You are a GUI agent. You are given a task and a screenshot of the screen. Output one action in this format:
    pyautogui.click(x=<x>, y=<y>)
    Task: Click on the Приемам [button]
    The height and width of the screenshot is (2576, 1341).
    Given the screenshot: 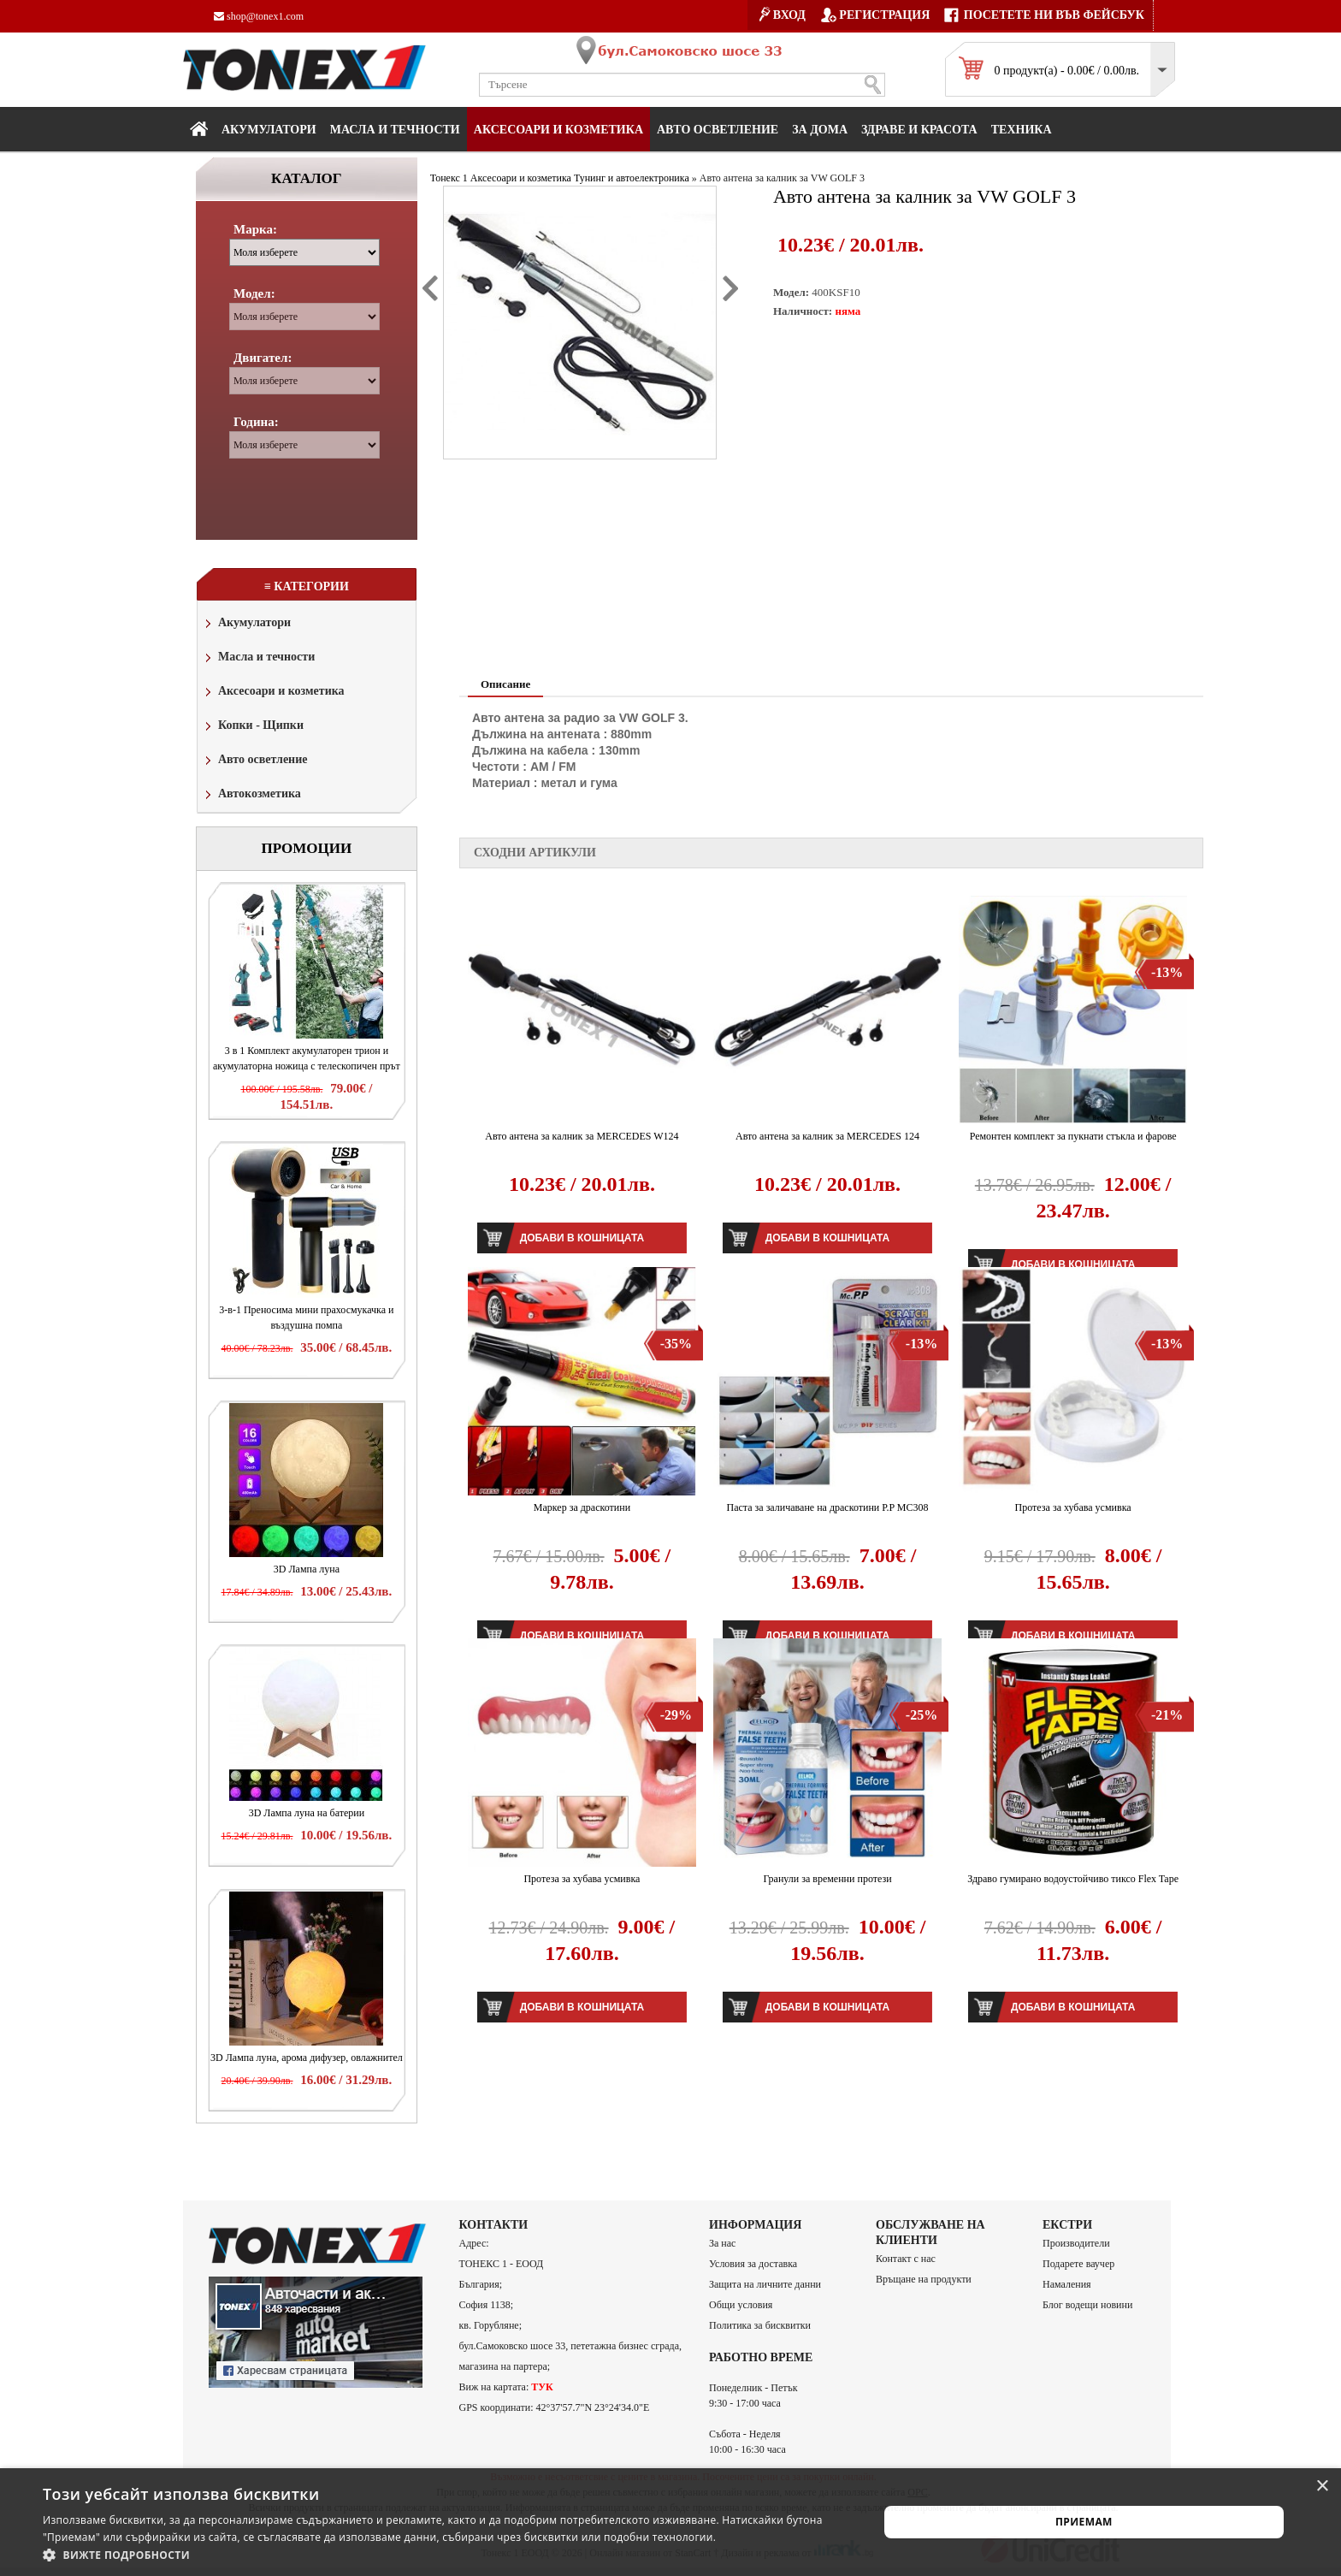 What is the action you would take?
    pyautogui.click(x=1084, y=2521)
    